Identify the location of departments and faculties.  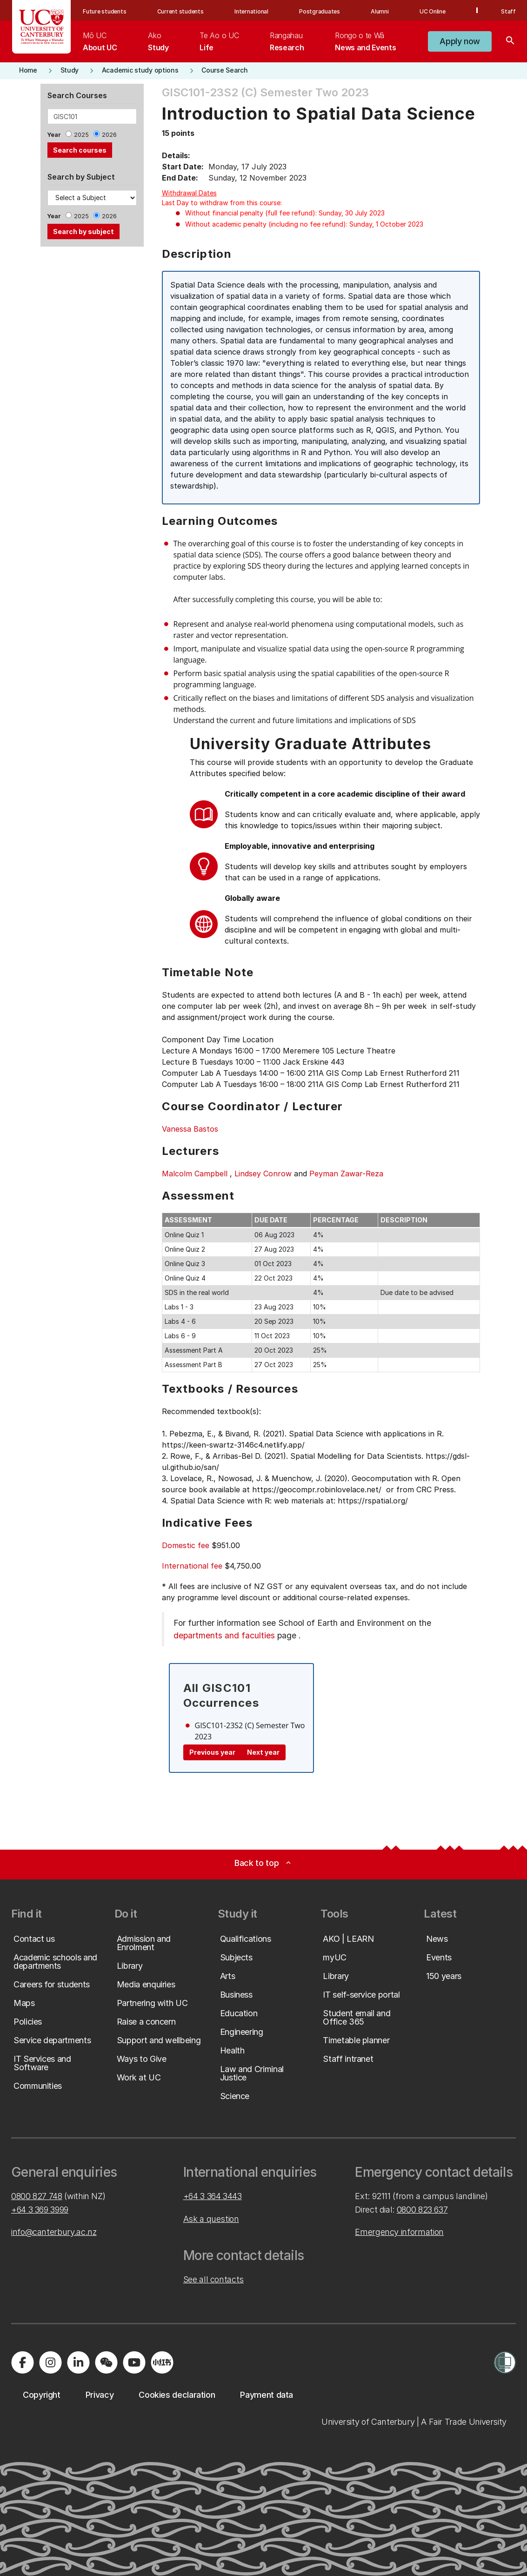
(224, 1635).